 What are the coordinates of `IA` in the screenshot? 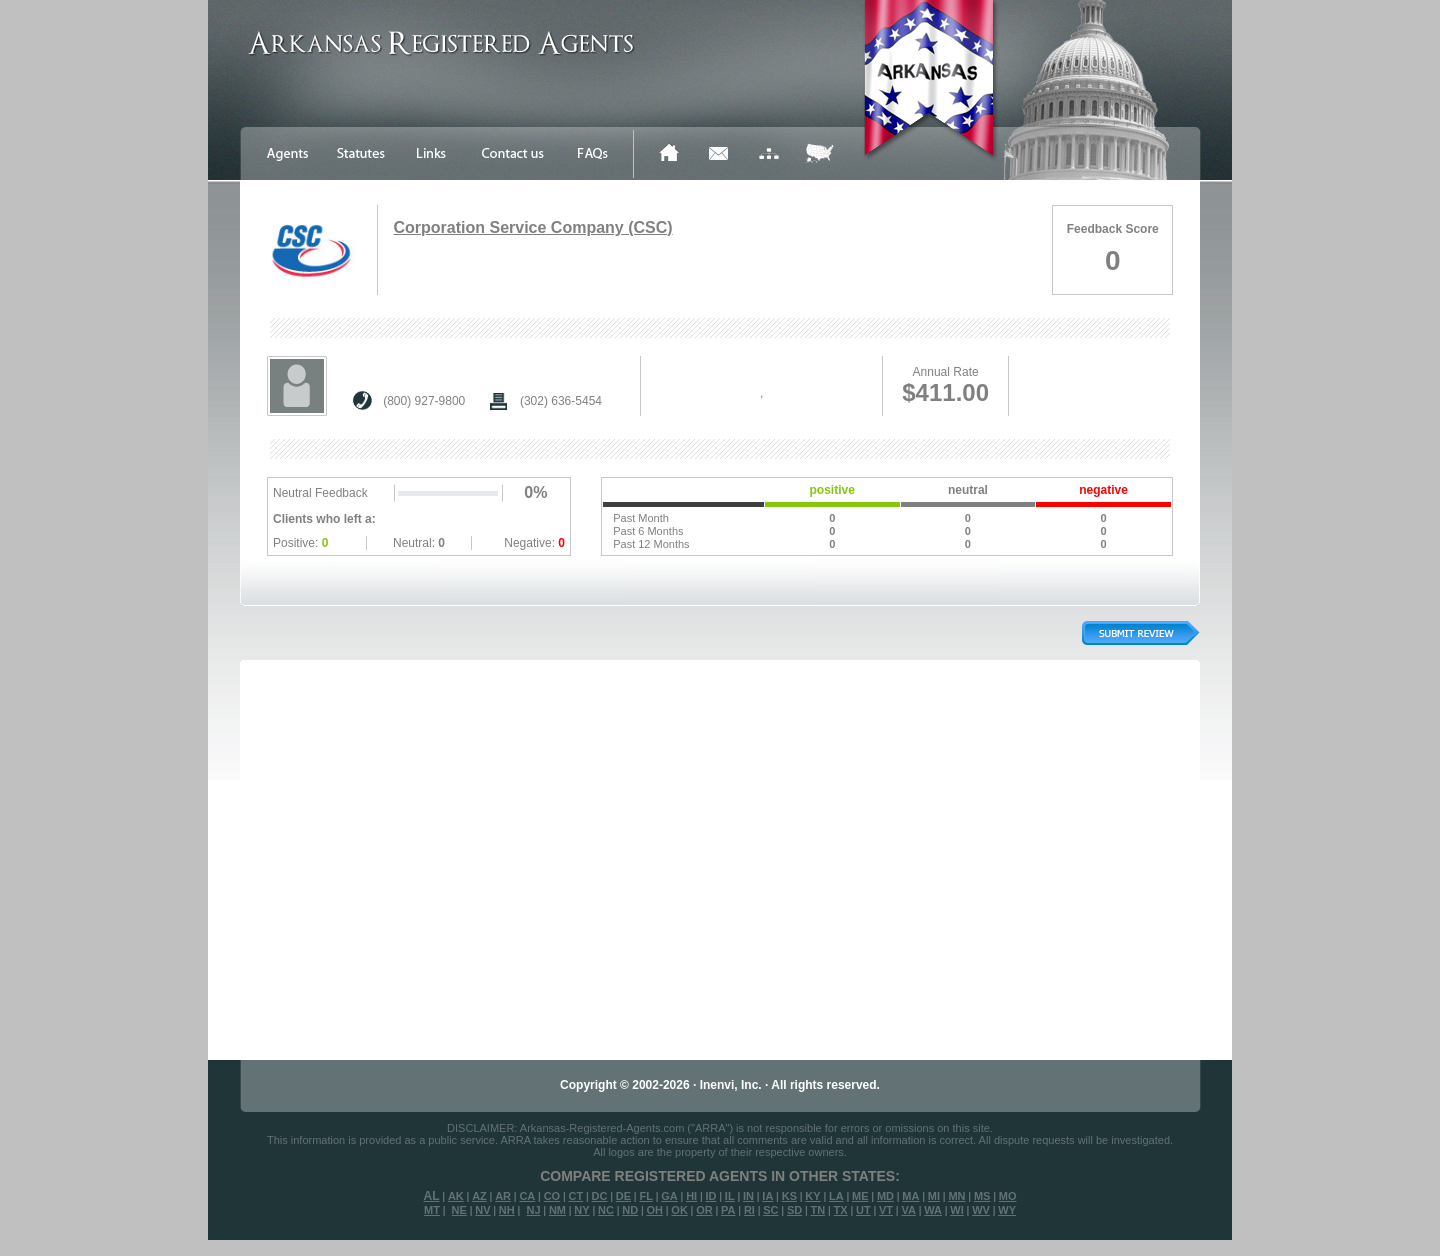 It's located at (767, 1196).